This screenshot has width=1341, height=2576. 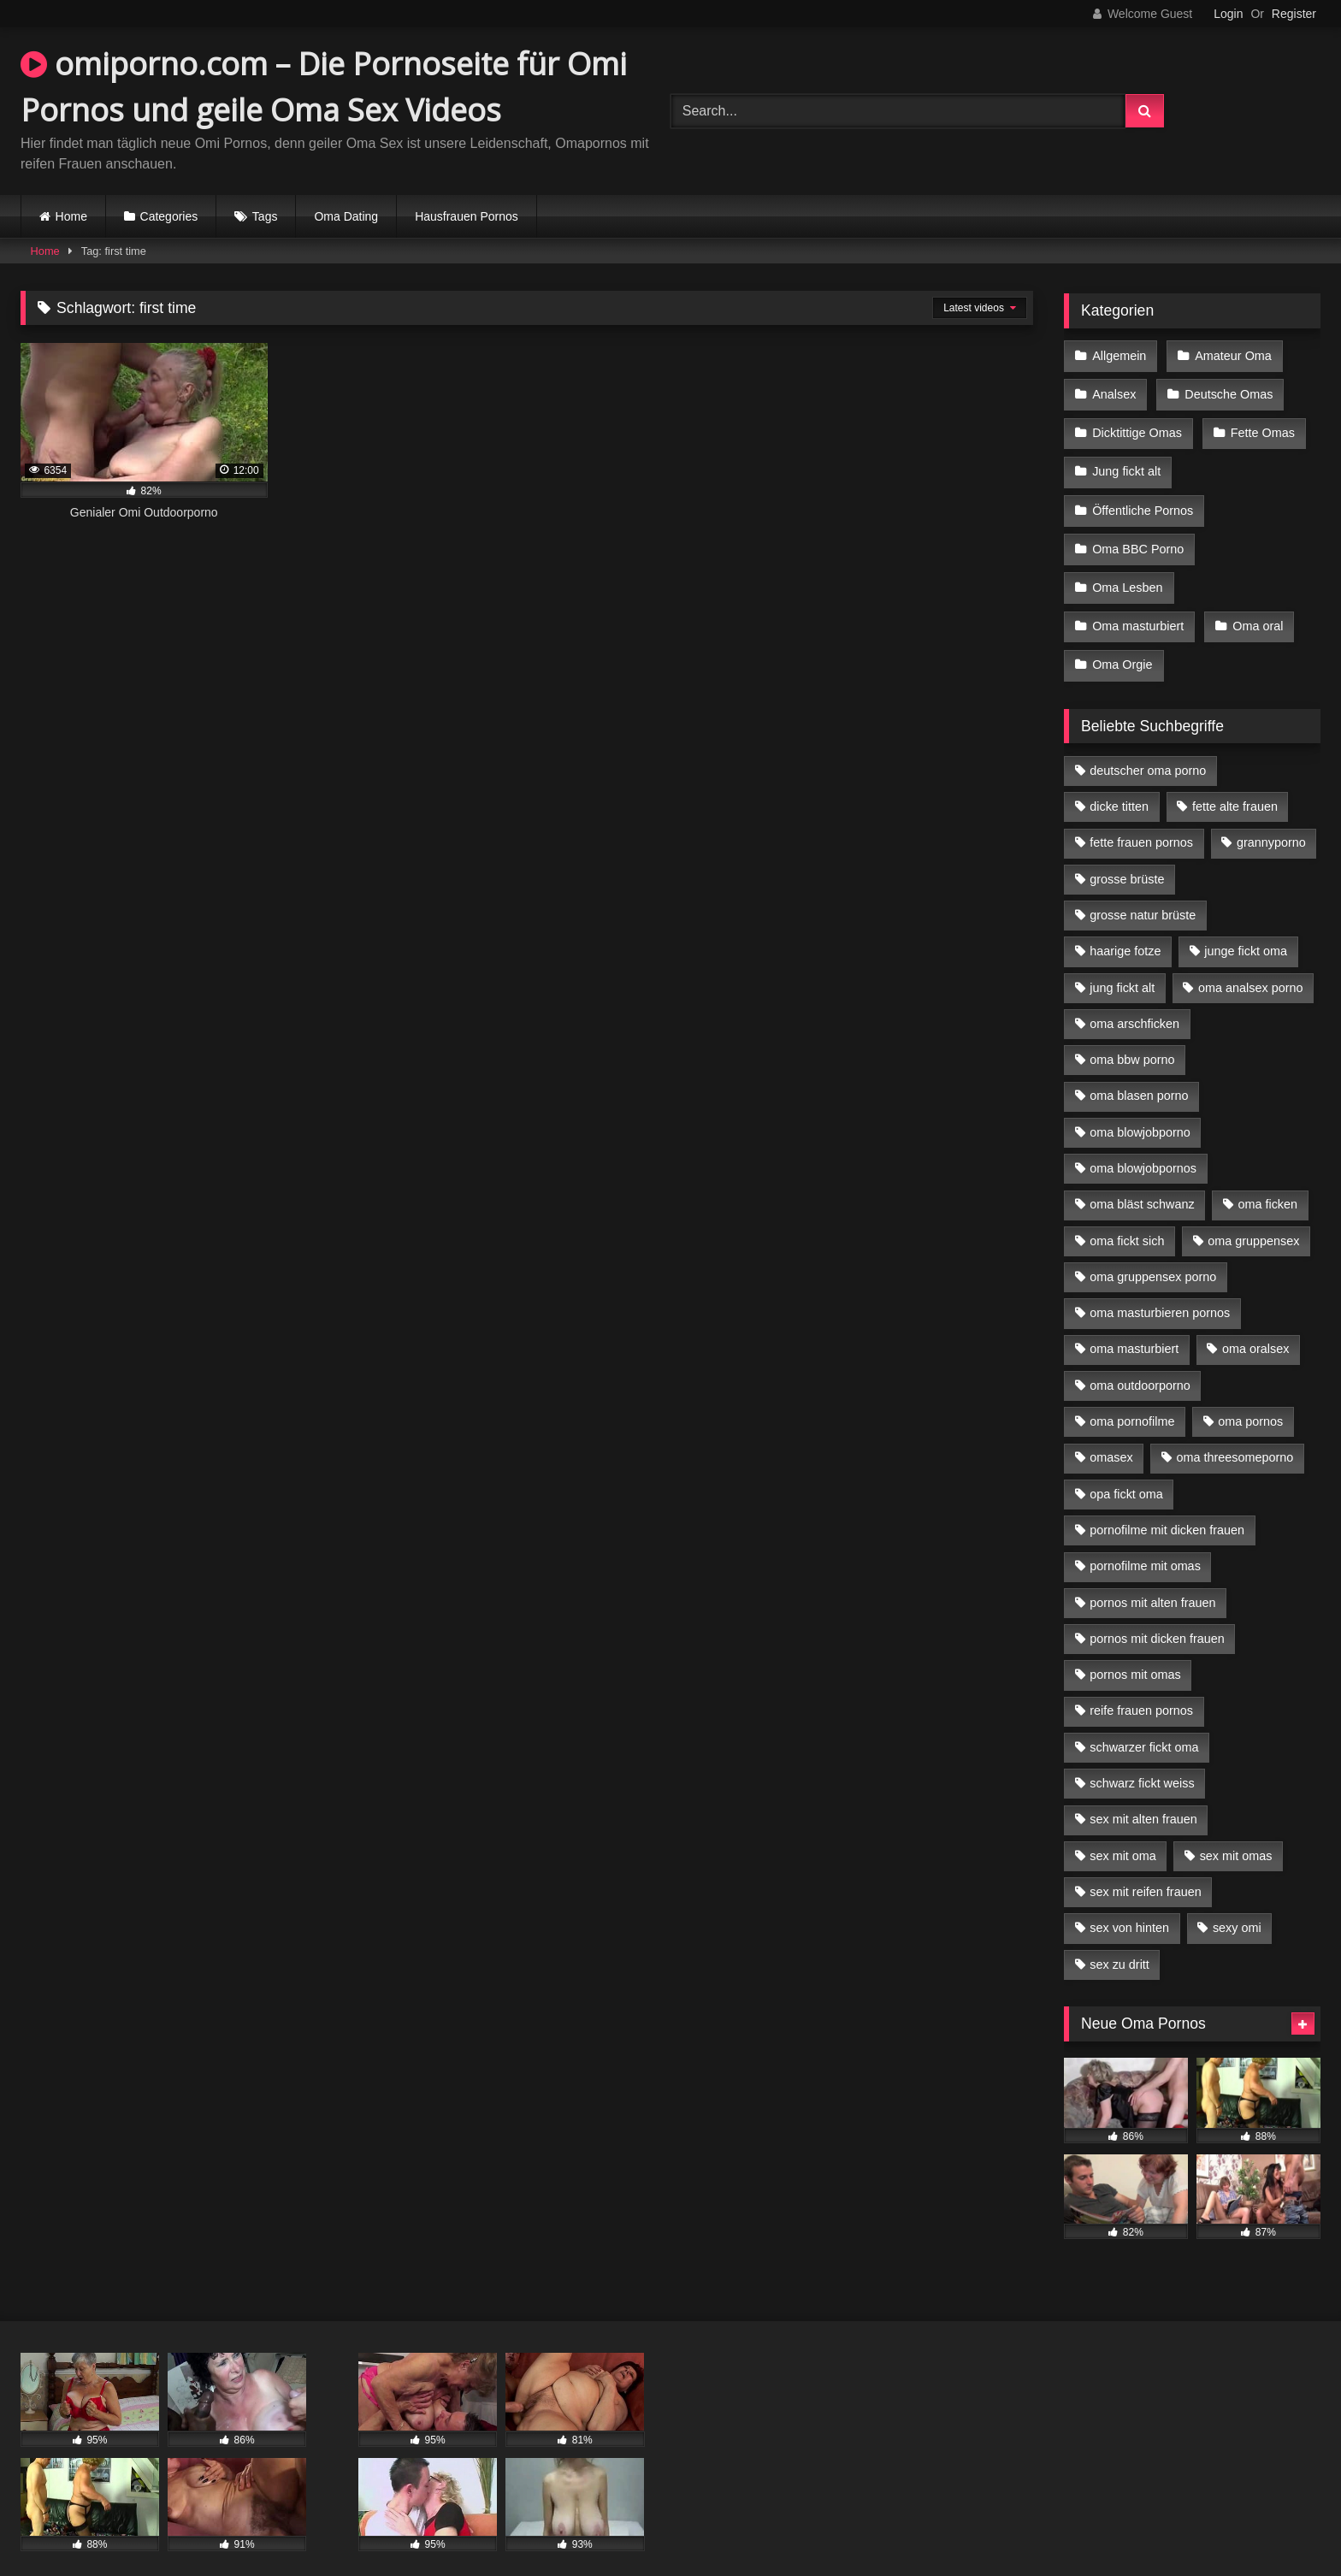 What do you see at coordinates (324, 87) in the screenshot?
I see `omiporno.com – Die Pornoseite für Omi Pornos und geile Oma Sex Videos` at bounding box center [324, 87].